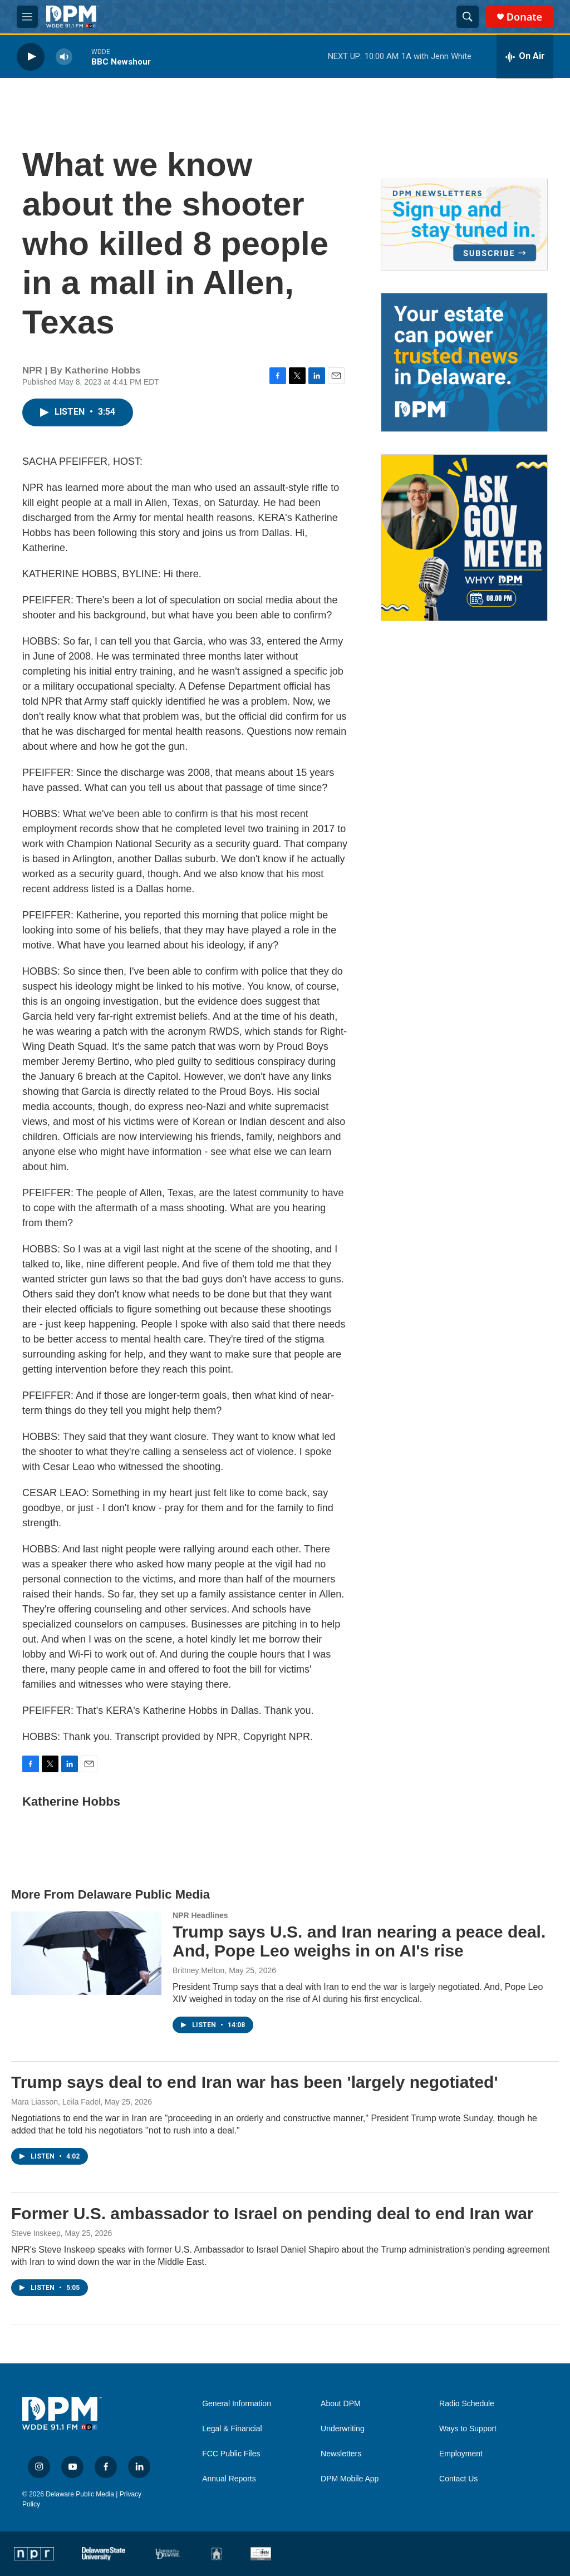 The height and width of the screenshot is (2576, 570). Describe the element at coordinates (236, 2404) in the screenshot. I see `General Information` at that location.